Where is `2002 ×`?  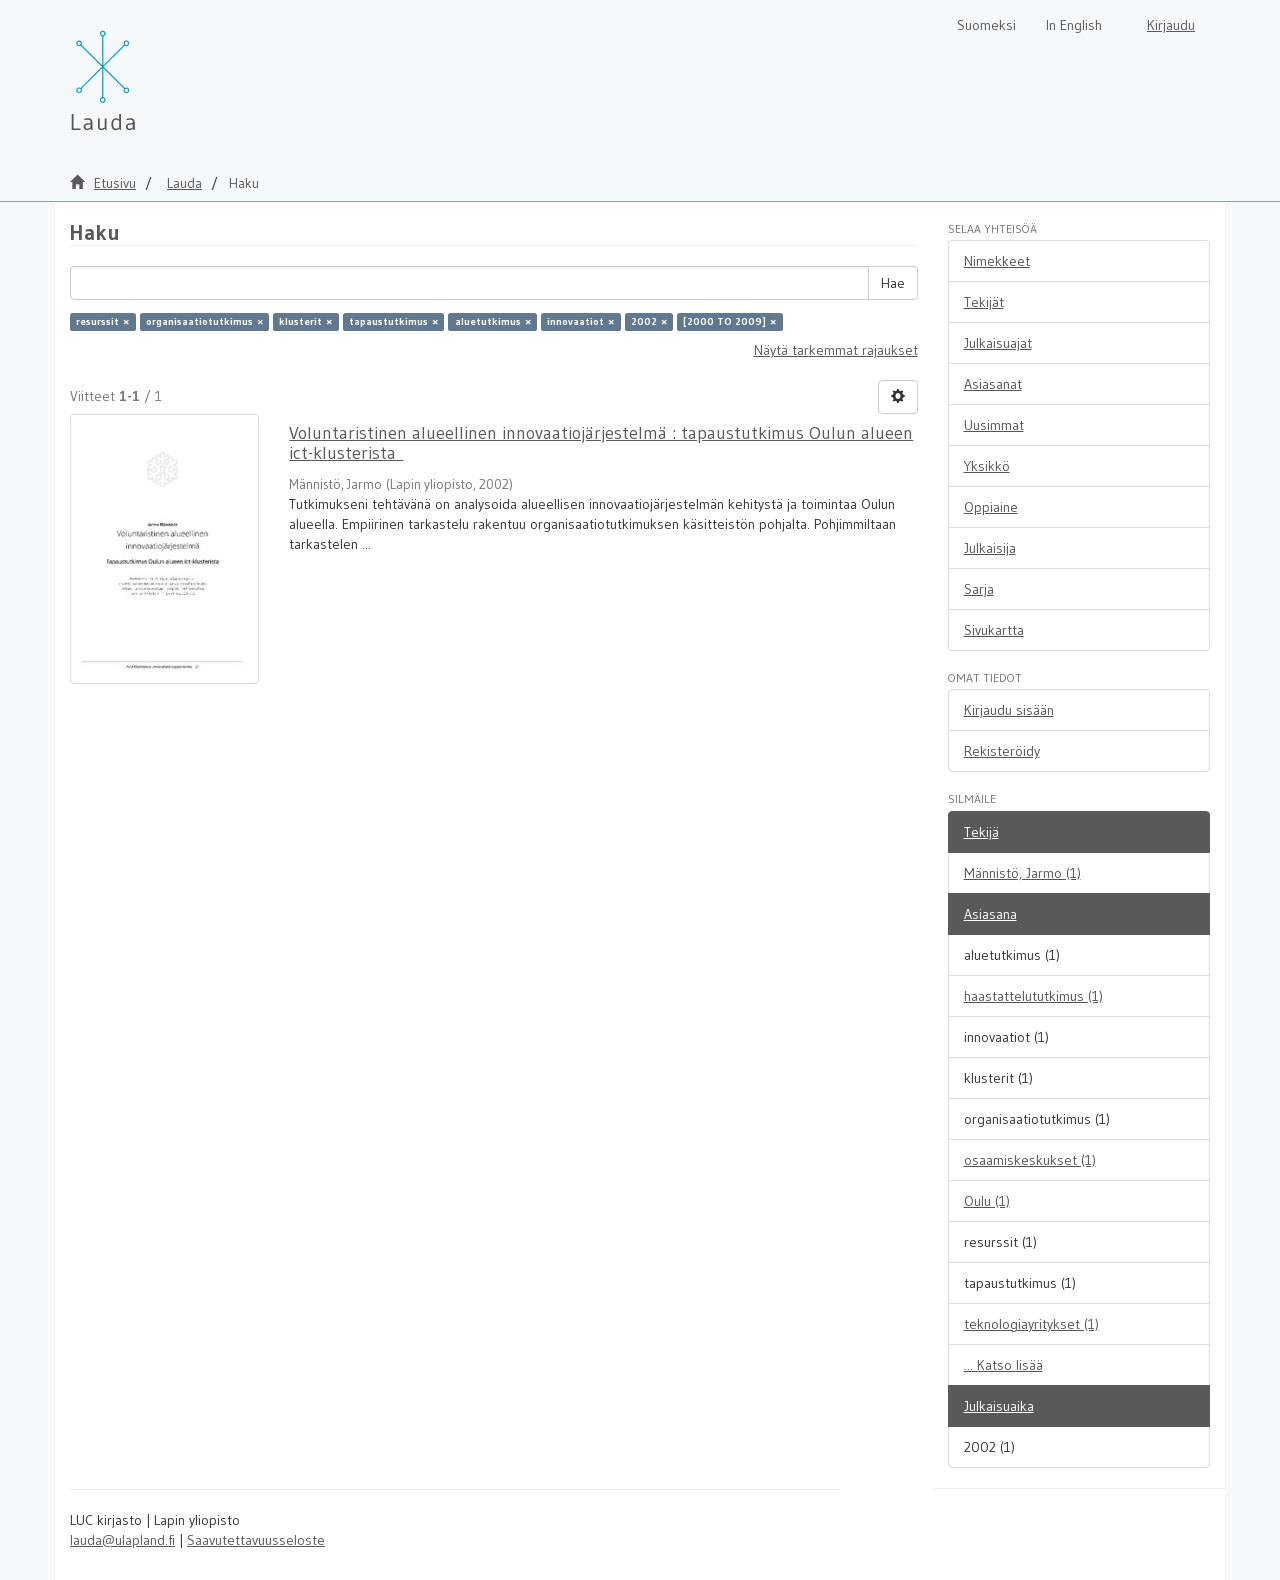
2002 × is located at coordinates (649, 321).